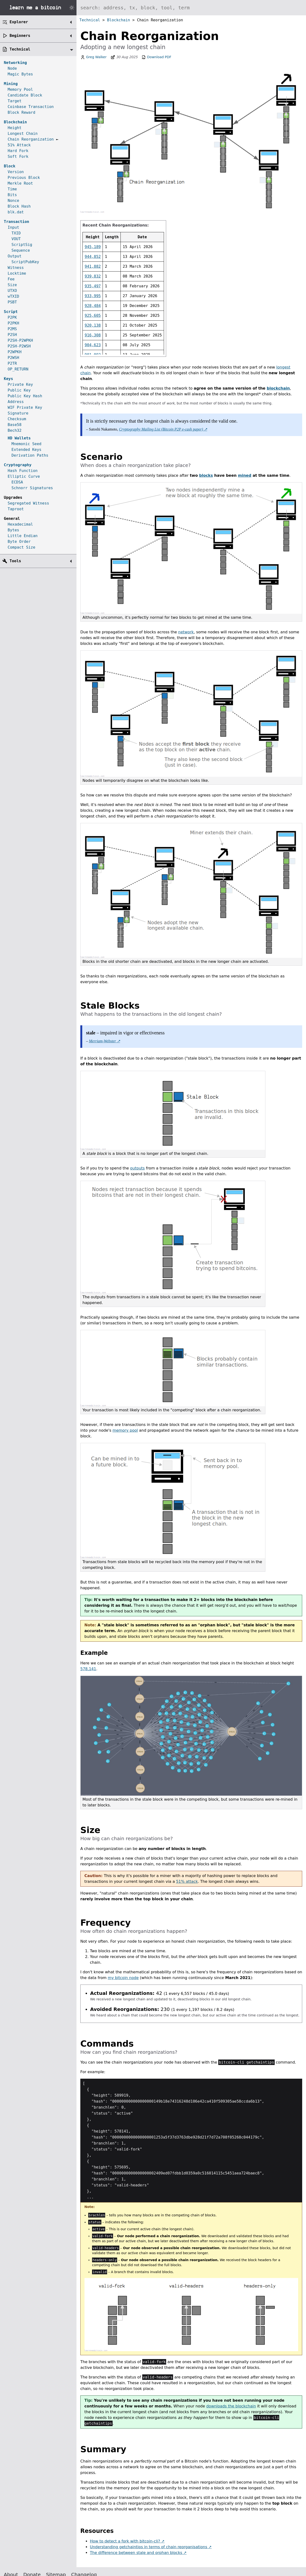 This screenshot has width=306, height=2576. I want to click on downloads the blockchain, so click(231, 2406).